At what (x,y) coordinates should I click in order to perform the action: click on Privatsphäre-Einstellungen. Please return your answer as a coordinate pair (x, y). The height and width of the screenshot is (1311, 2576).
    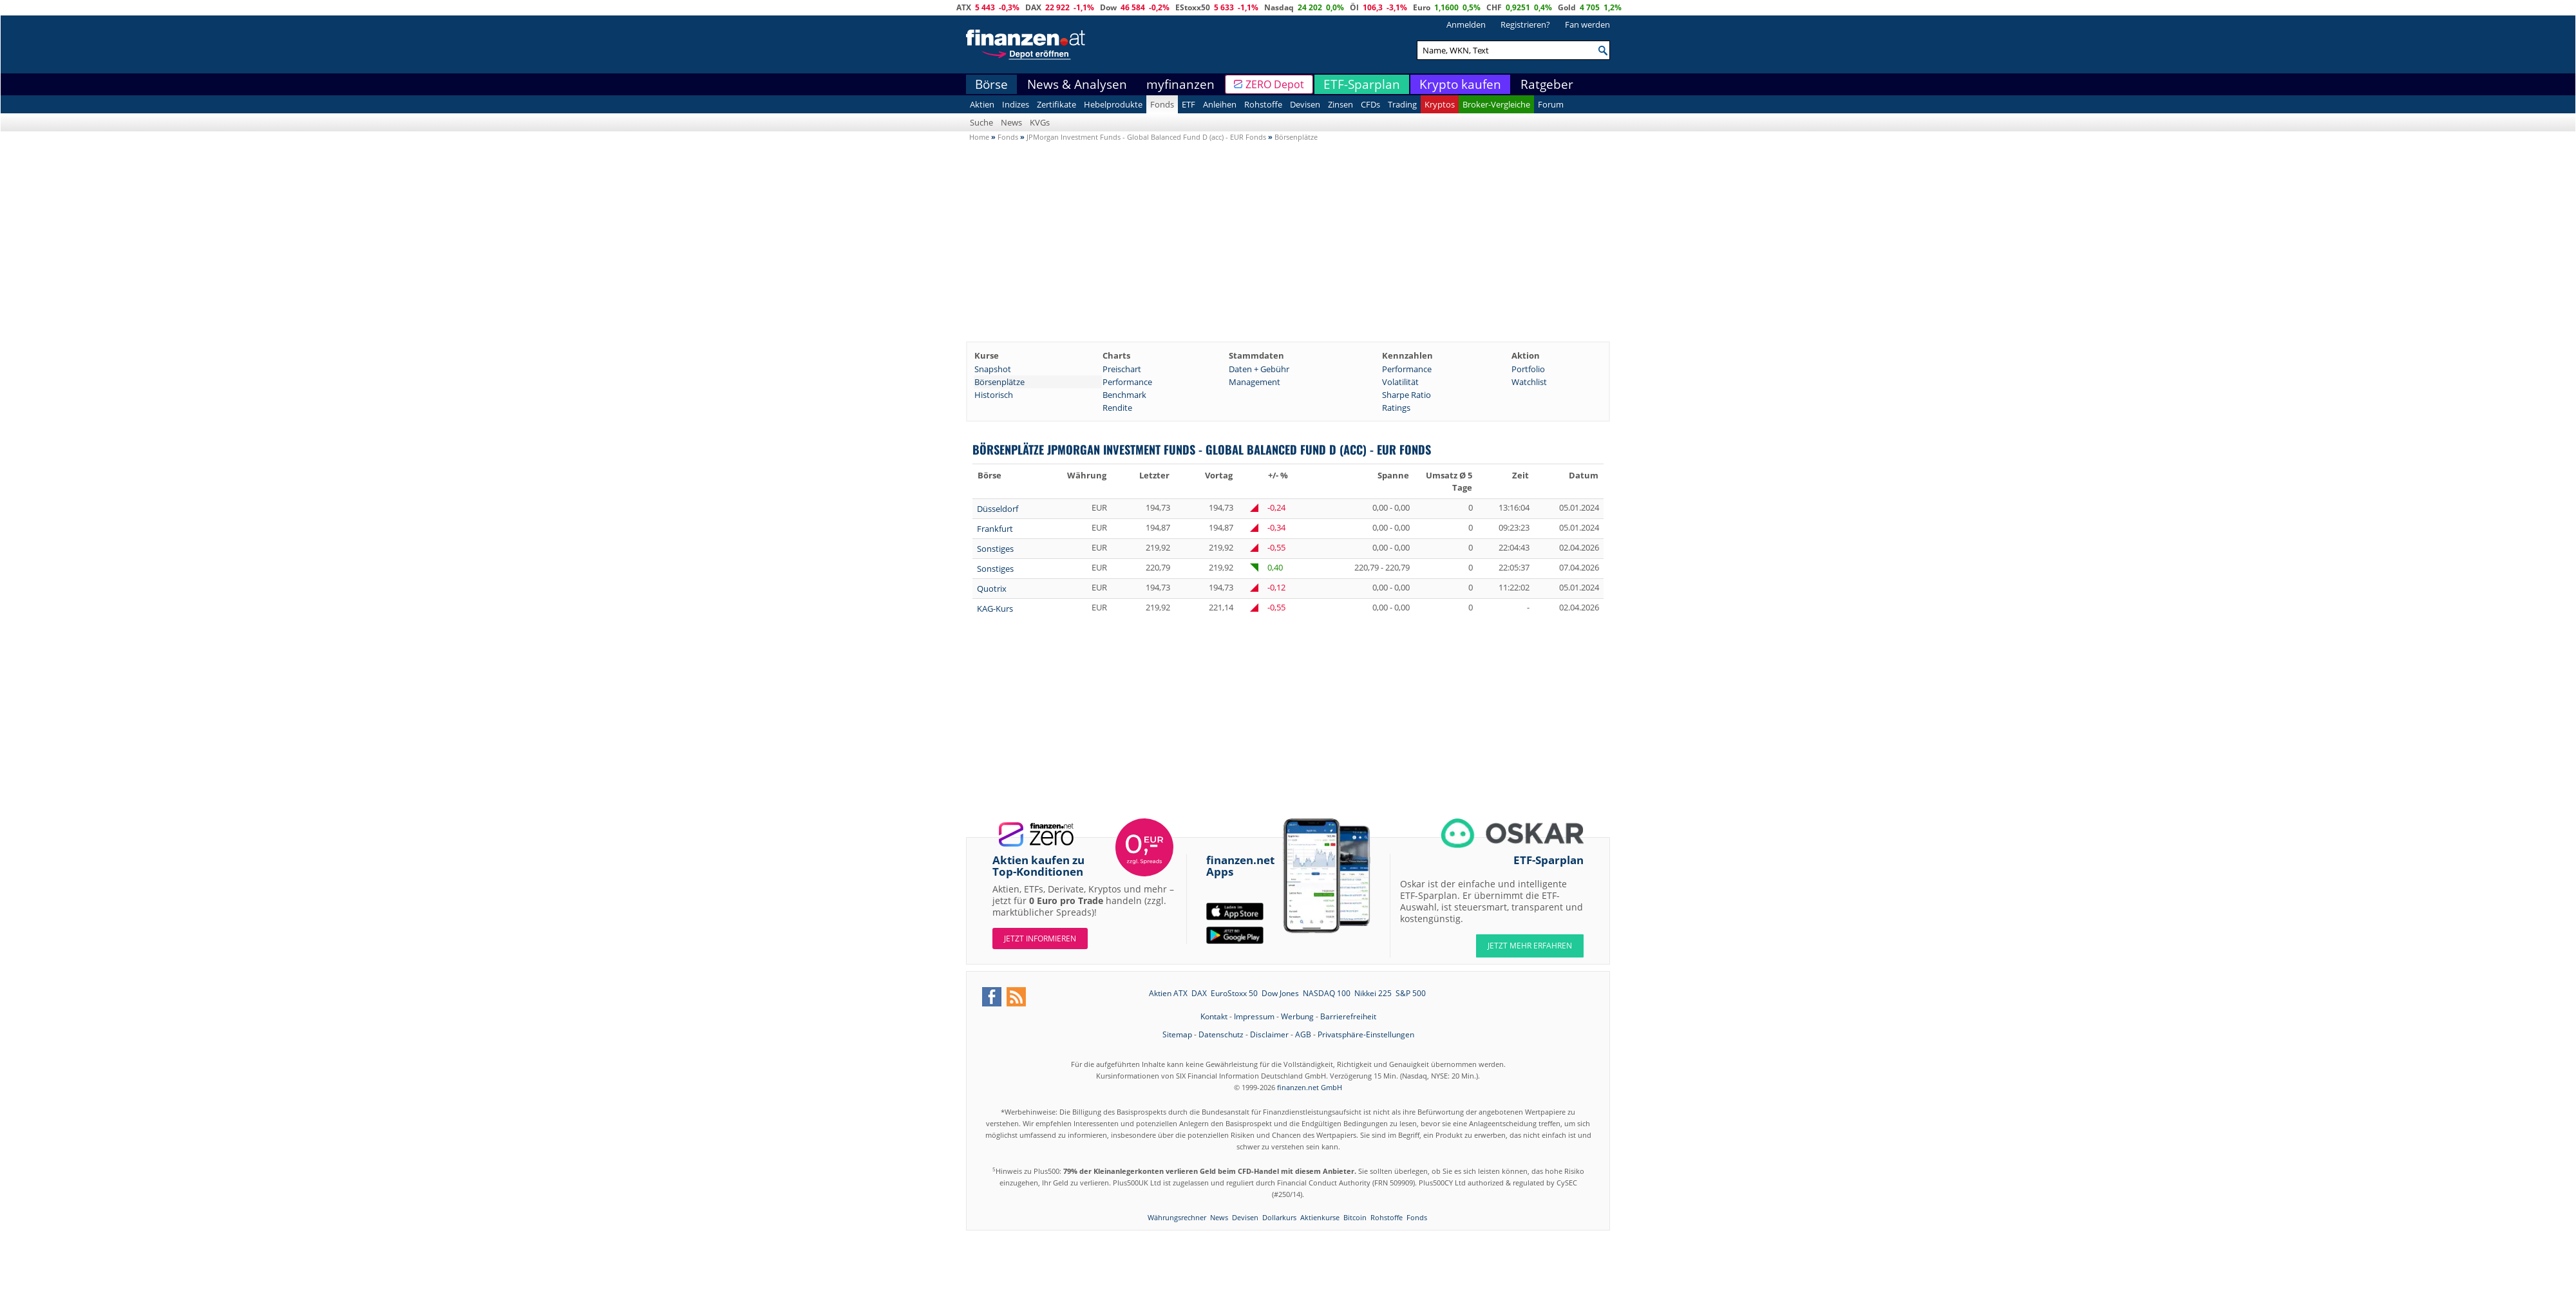
    Looking at the image, I should click on (1366, 1034).